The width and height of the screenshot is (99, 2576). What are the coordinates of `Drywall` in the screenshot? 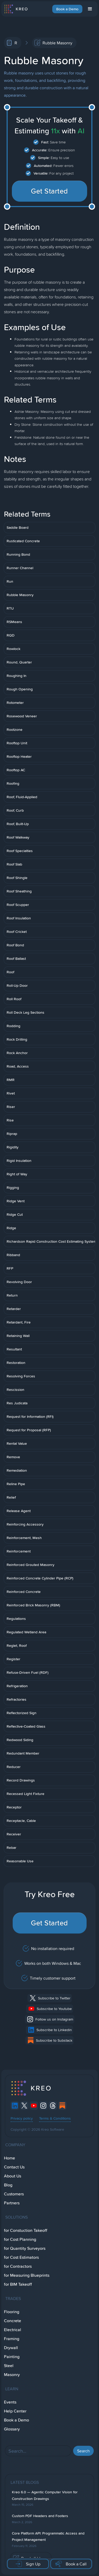 It's located at (11, 2348).